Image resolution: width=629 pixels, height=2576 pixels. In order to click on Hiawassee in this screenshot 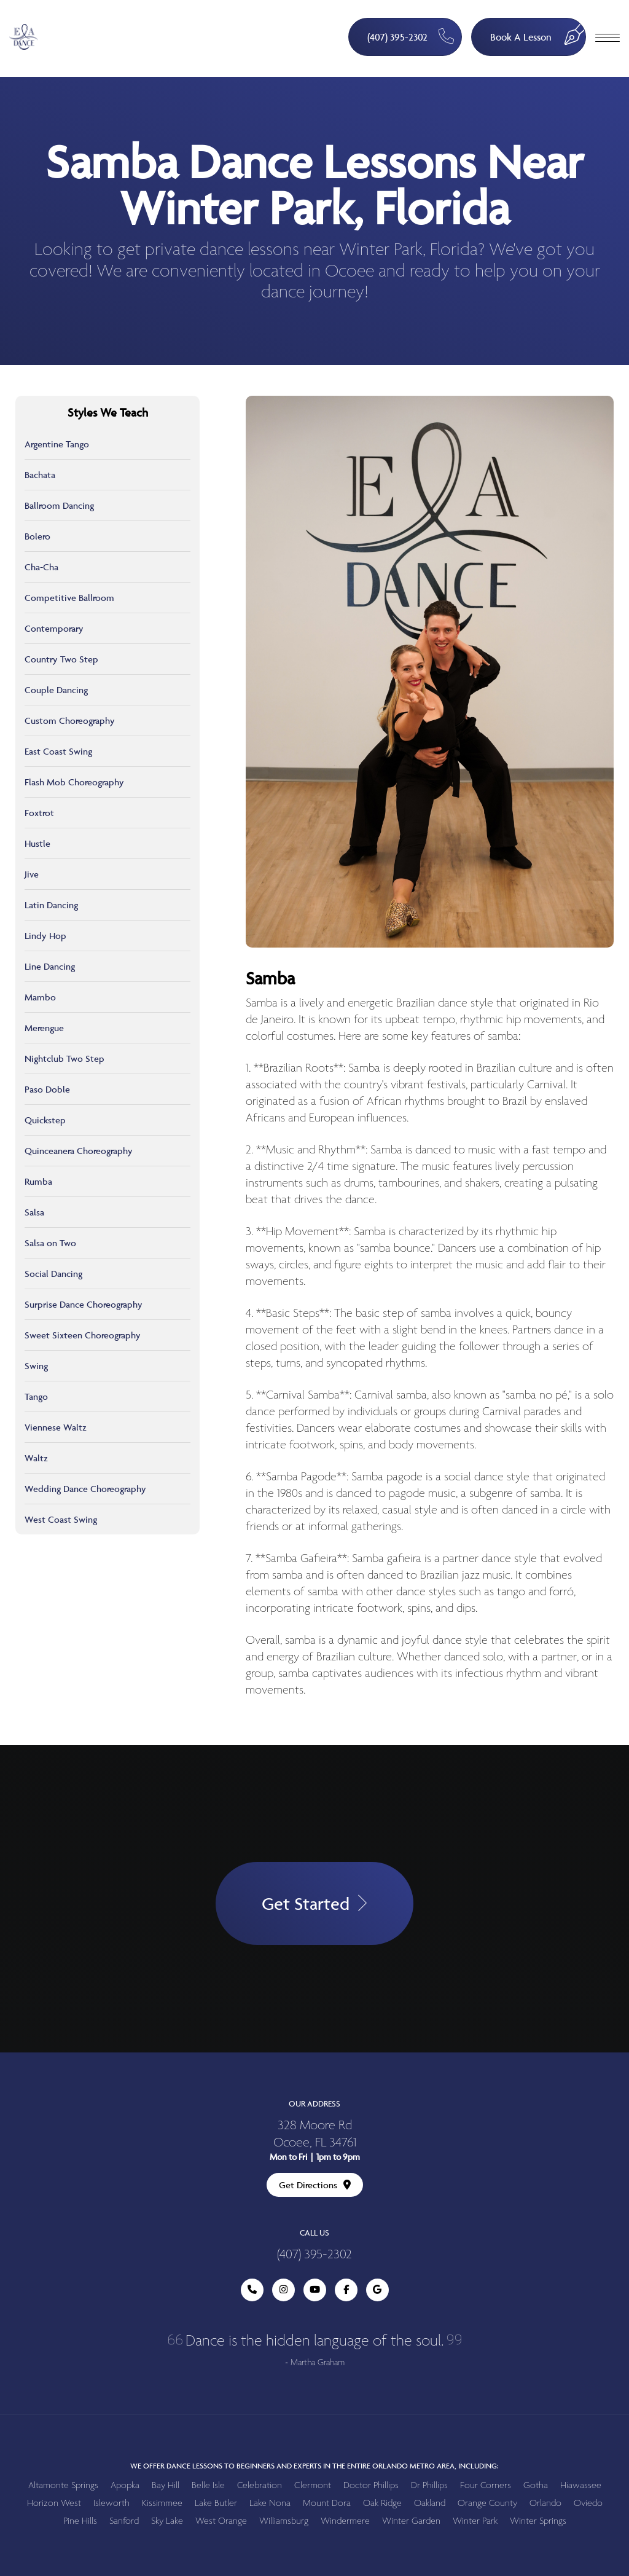, I will do `click(580, 2485)`.